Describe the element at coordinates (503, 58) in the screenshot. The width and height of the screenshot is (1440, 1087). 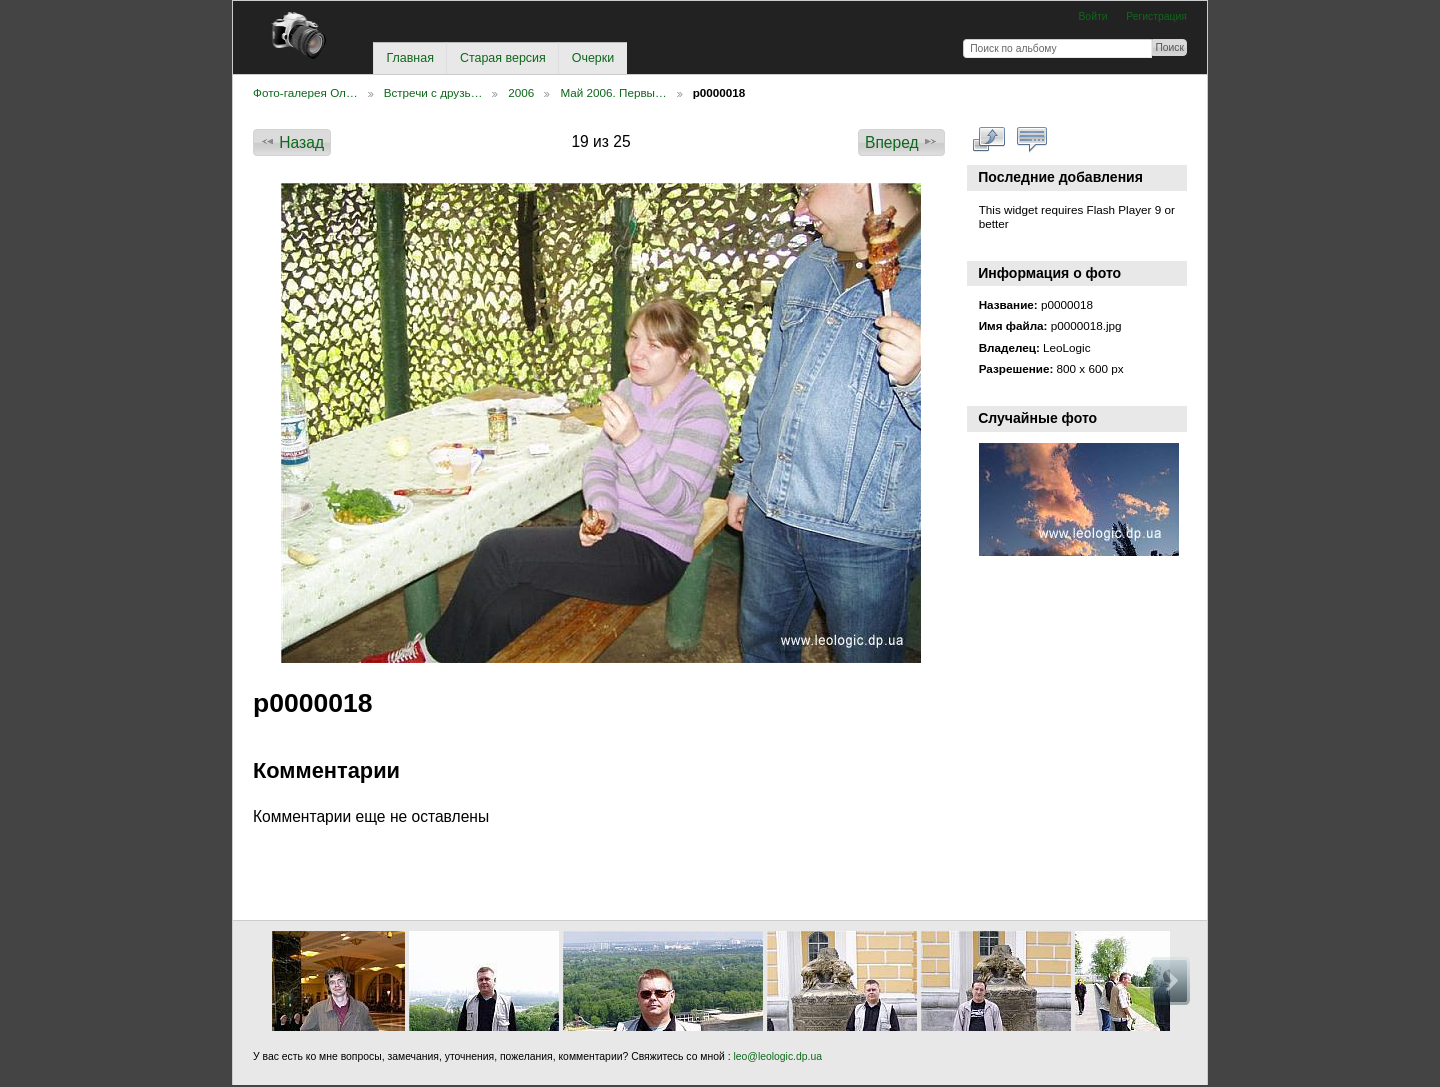
I see `Старая версия` at that location.